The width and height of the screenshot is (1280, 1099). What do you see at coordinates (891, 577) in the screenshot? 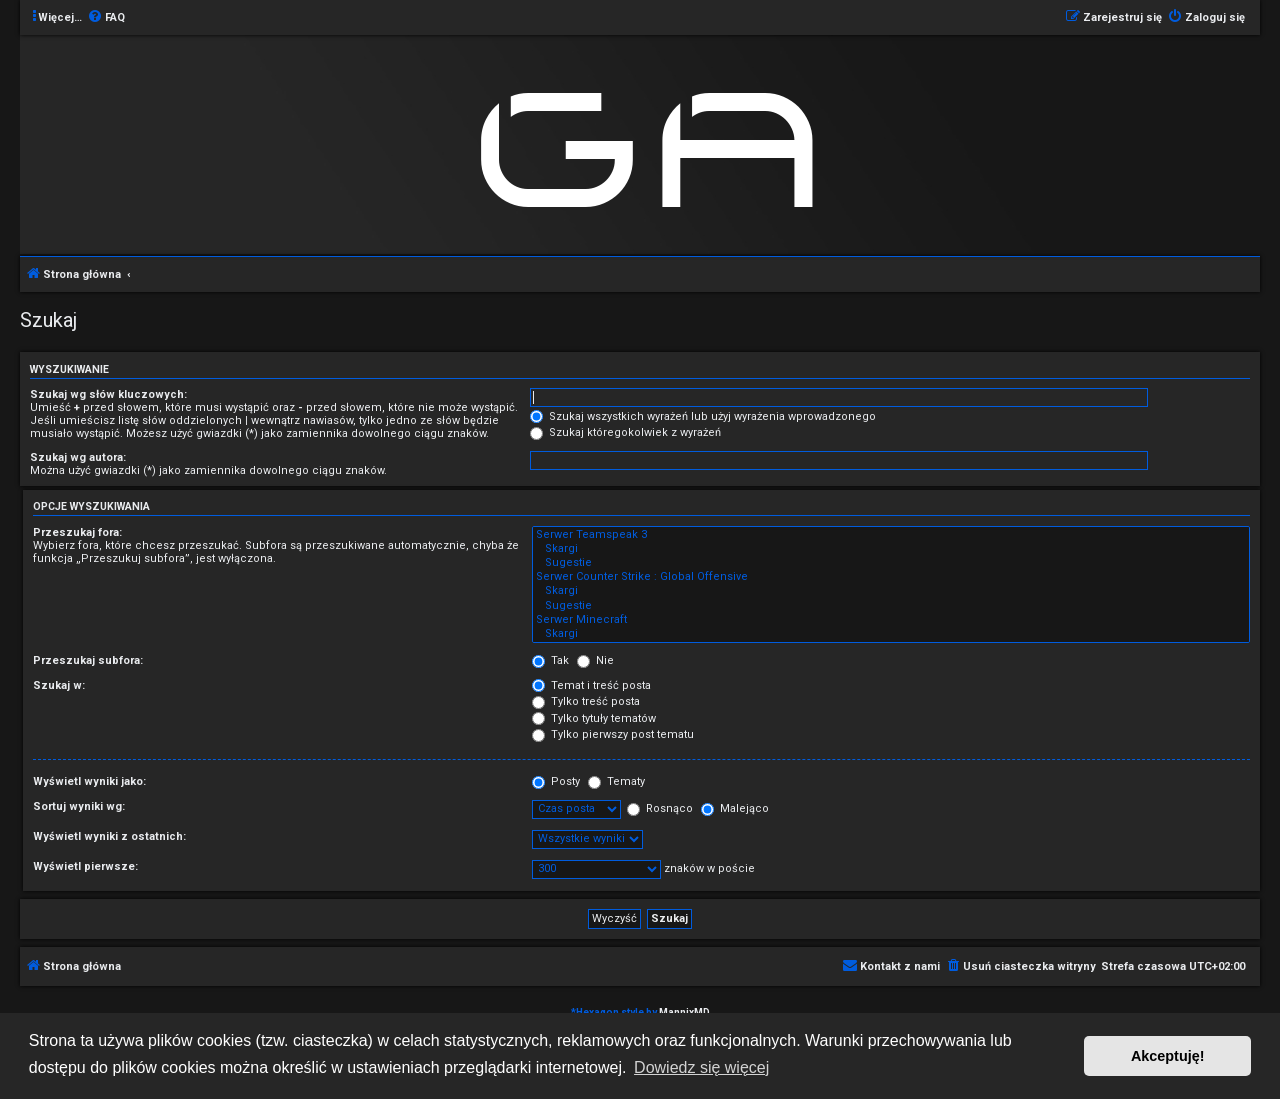
I see `Serwer Counter Strike : Global Offensive` at bounding box center [891, 577].